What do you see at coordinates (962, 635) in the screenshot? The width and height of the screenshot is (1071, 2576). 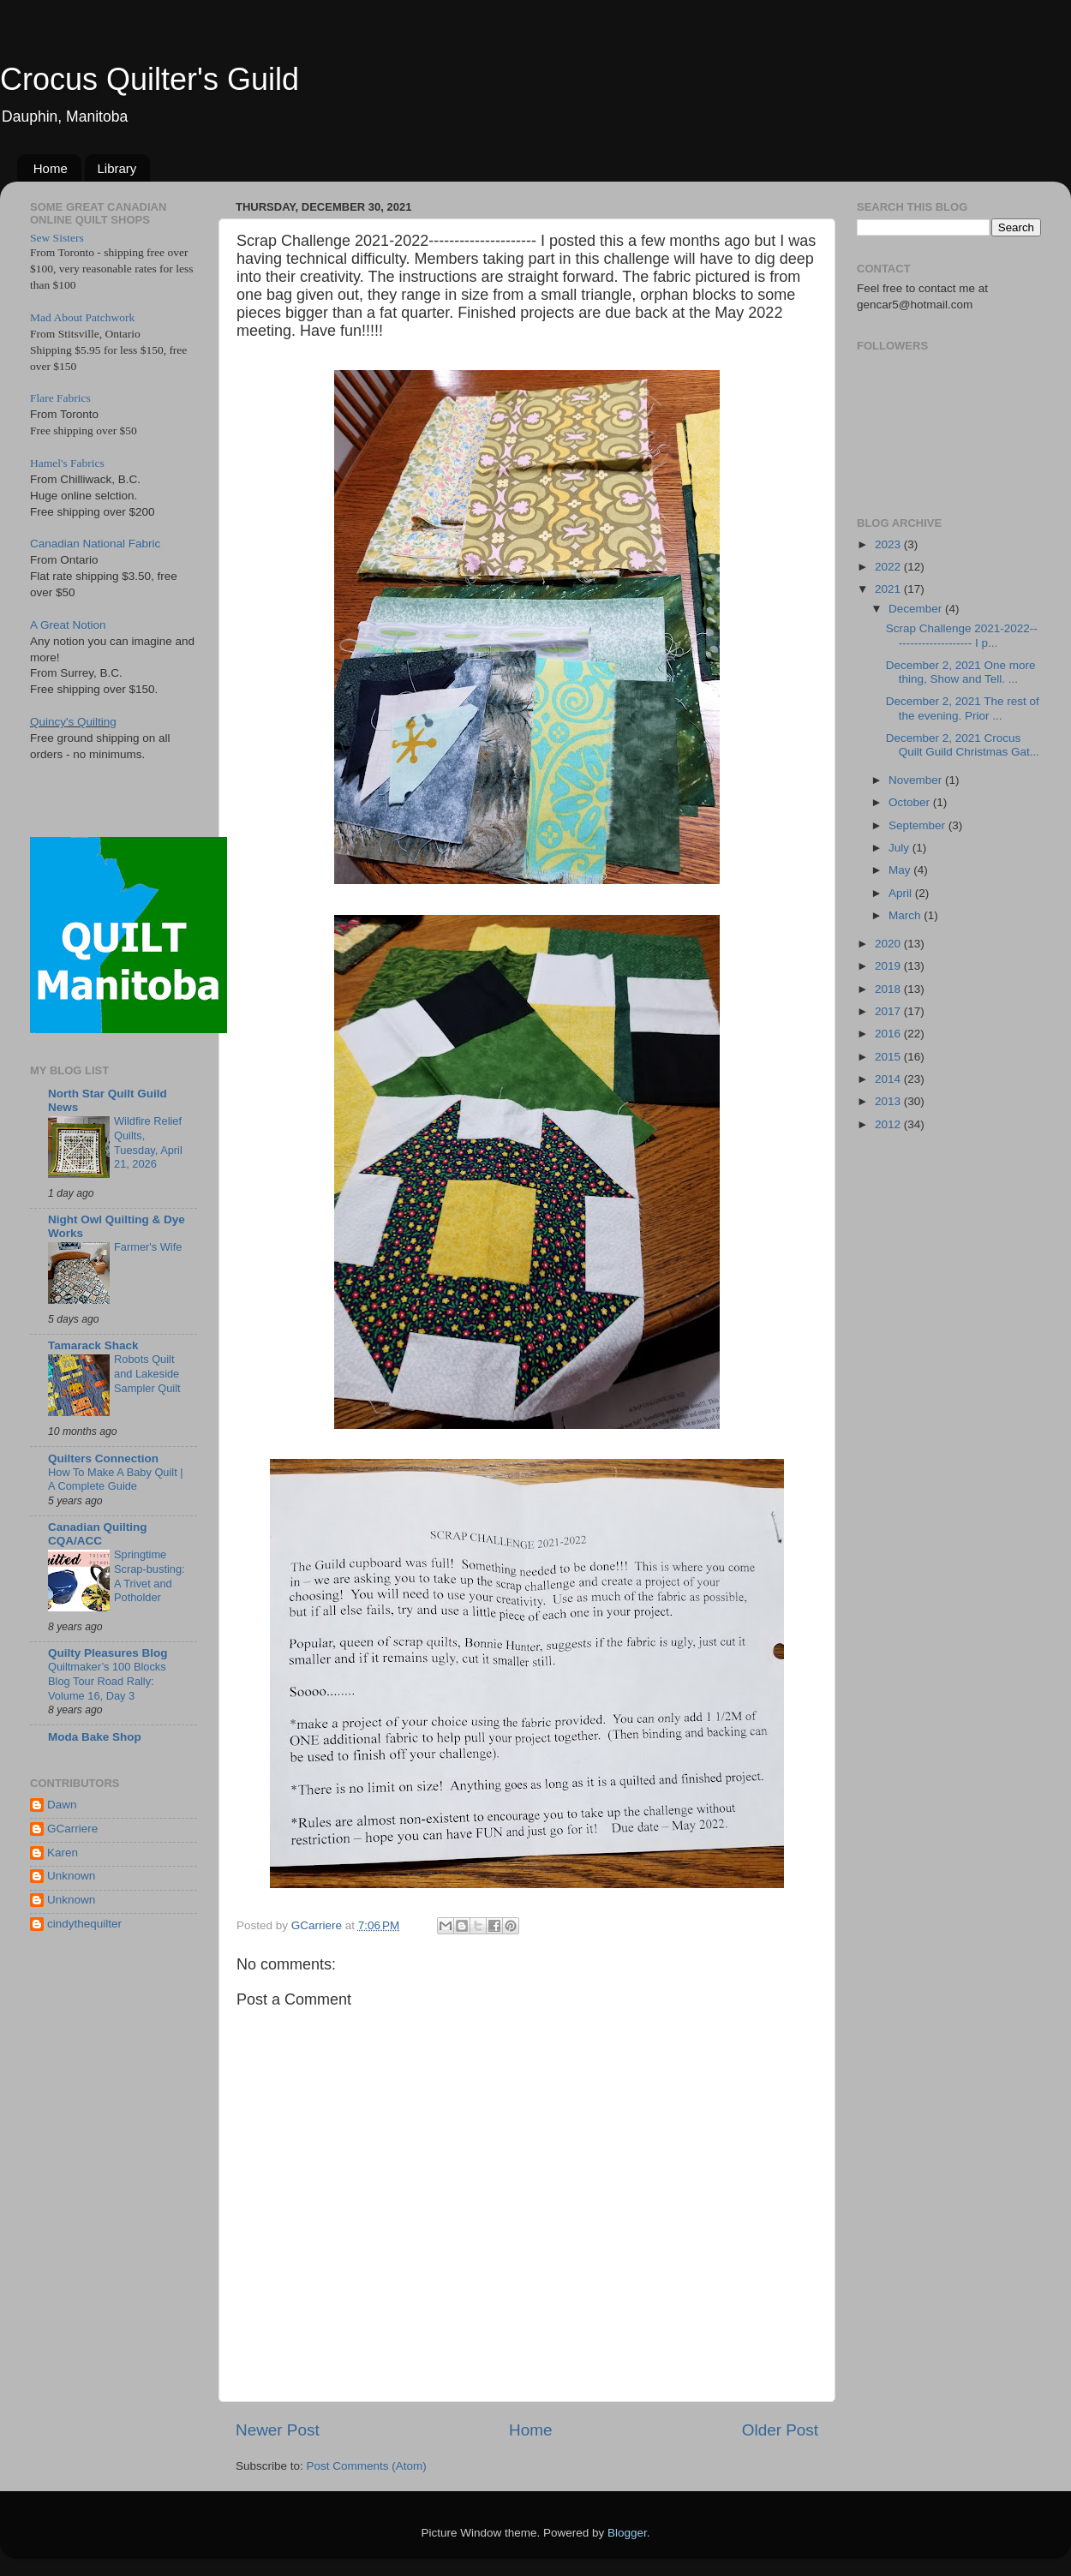 I see `Scrap Challenge 2021-2022--------------------- I p...` at bounding box center [962, 635].